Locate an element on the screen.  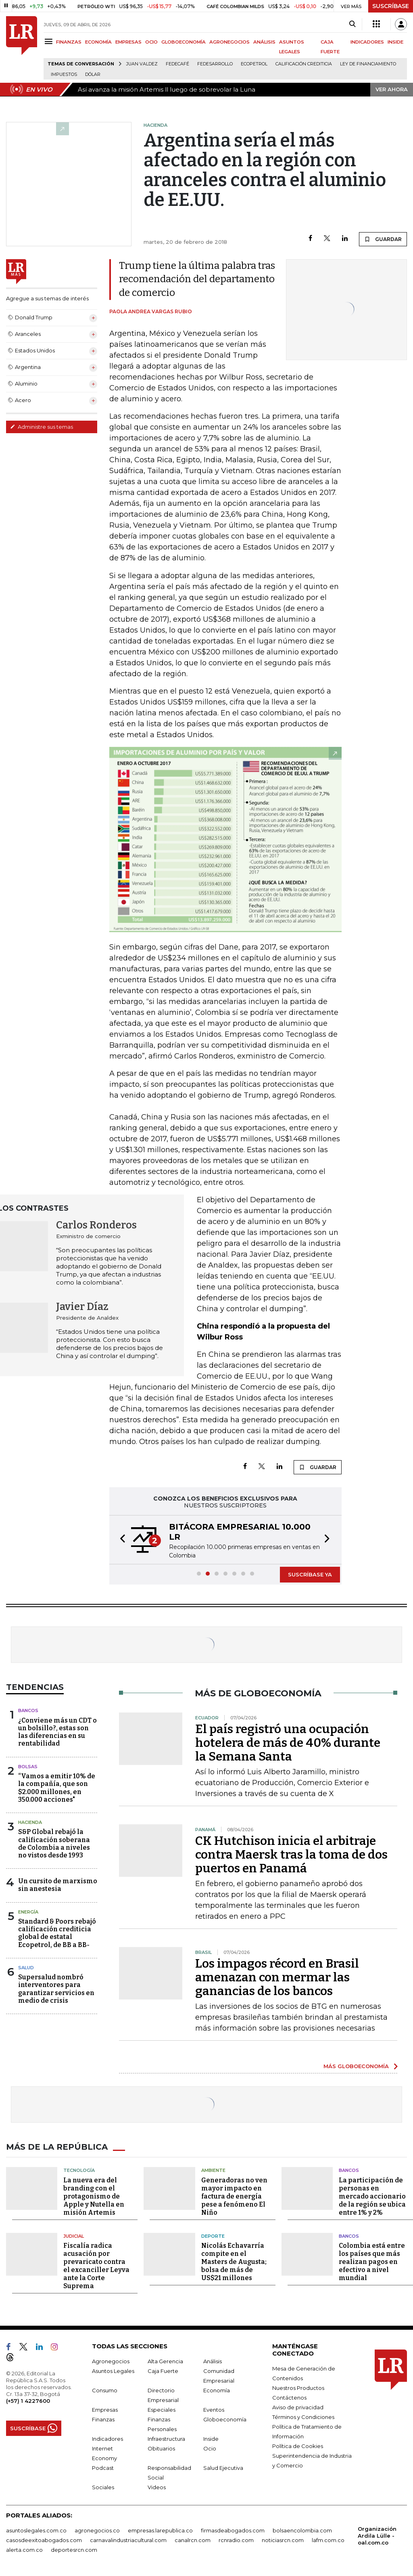
Contáctenos is located at coordinates (289, 2397).